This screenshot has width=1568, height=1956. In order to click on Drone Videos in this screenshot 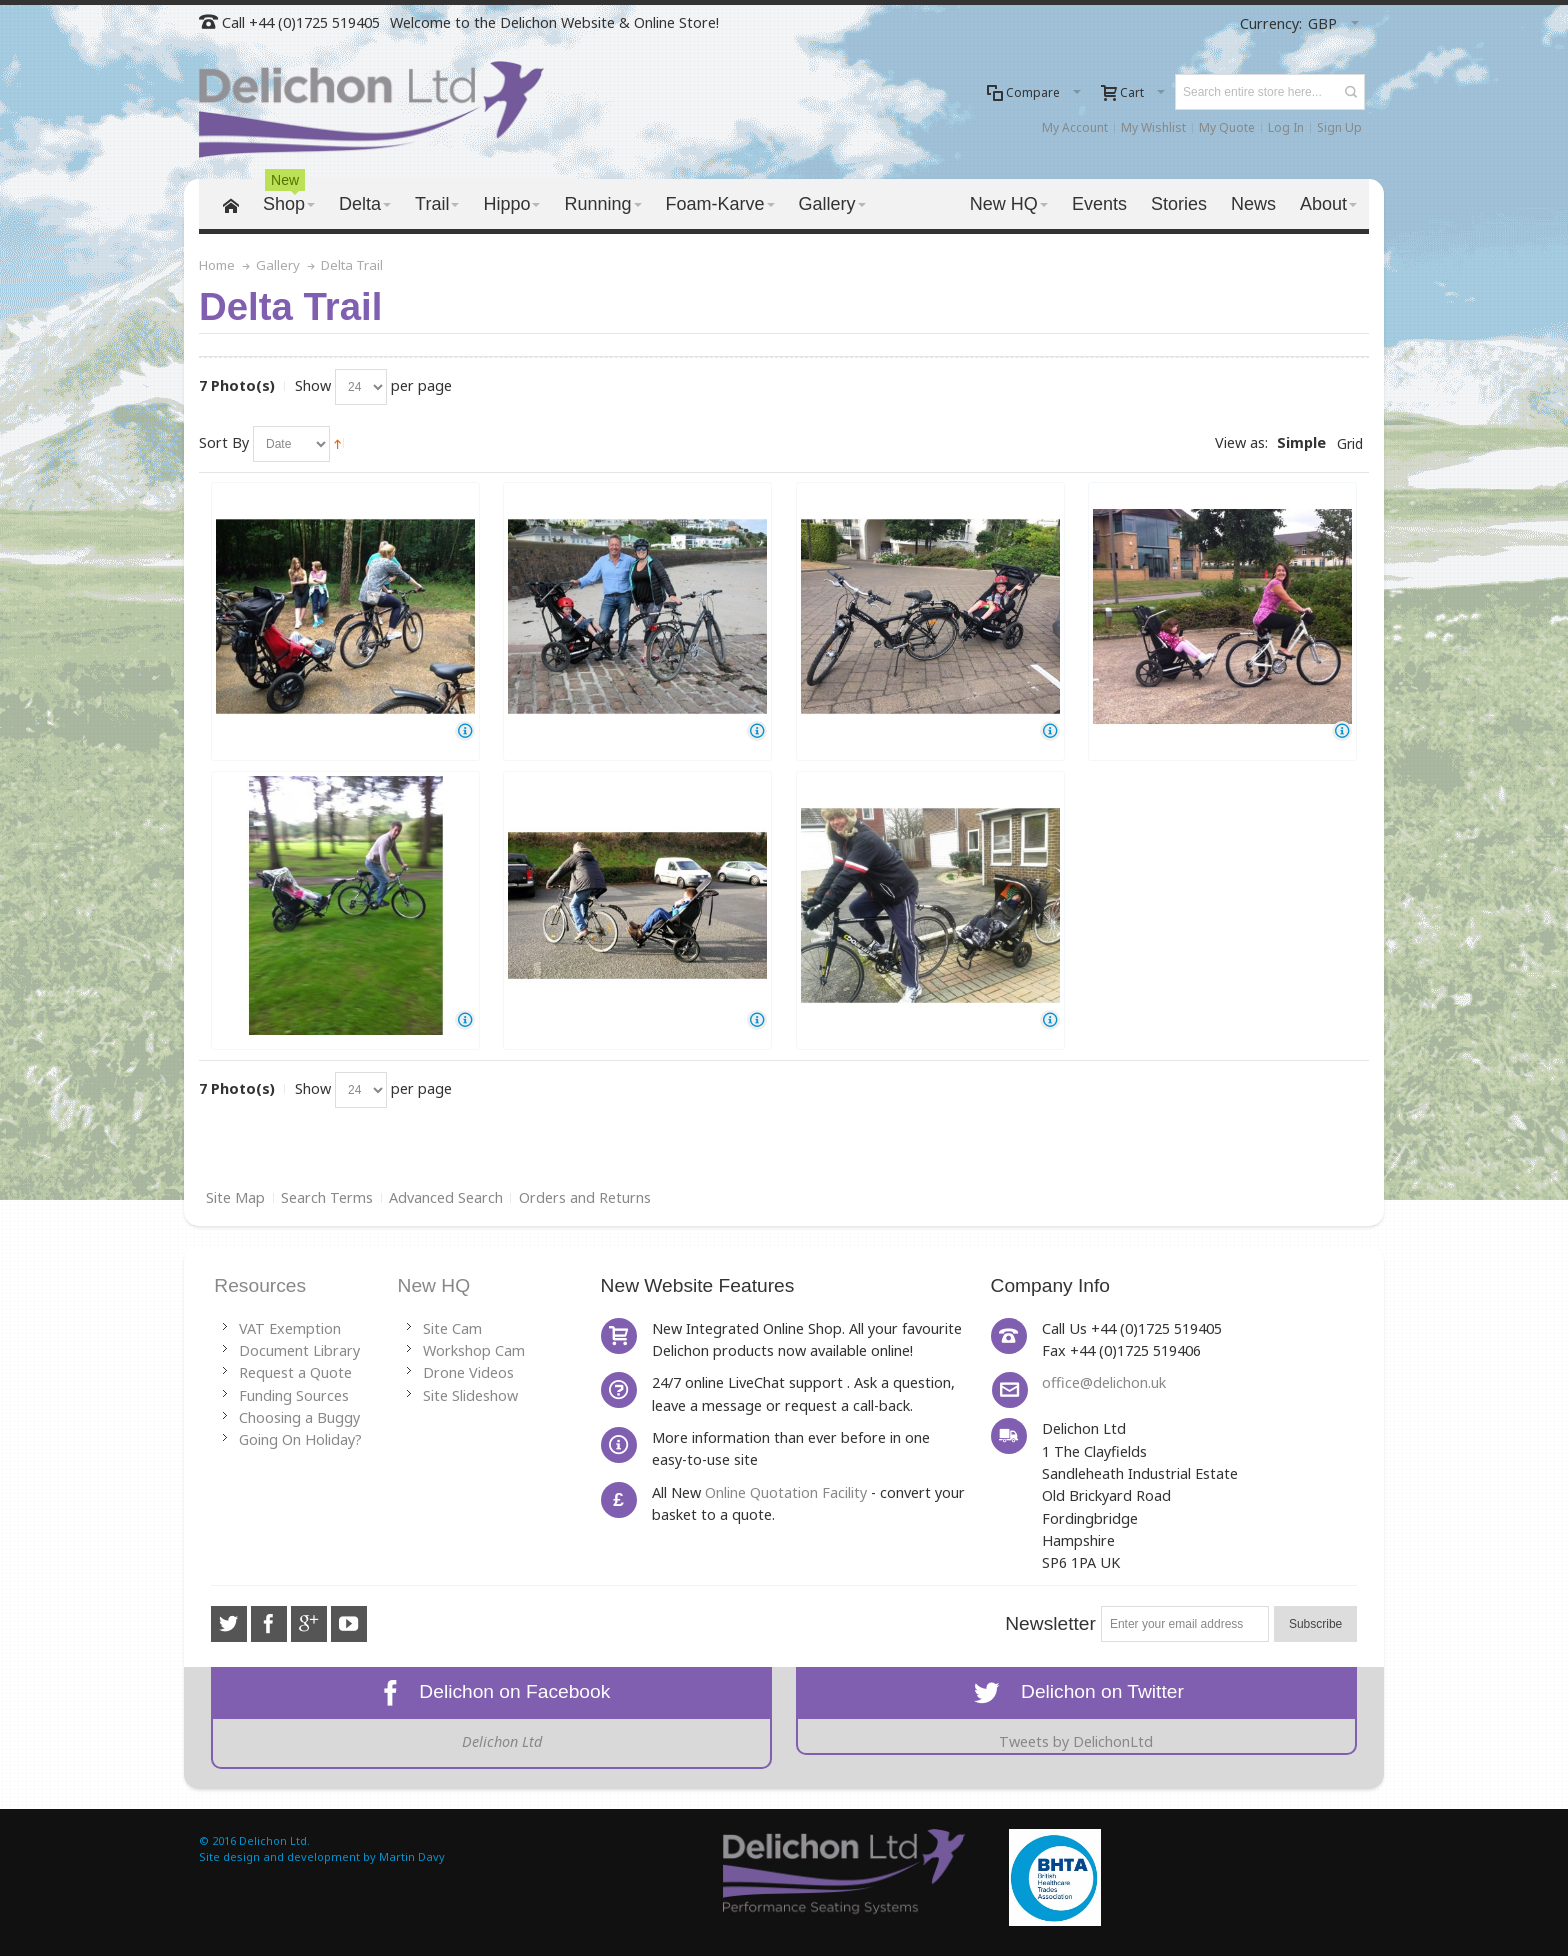, I will do `click(468, 1372)`.